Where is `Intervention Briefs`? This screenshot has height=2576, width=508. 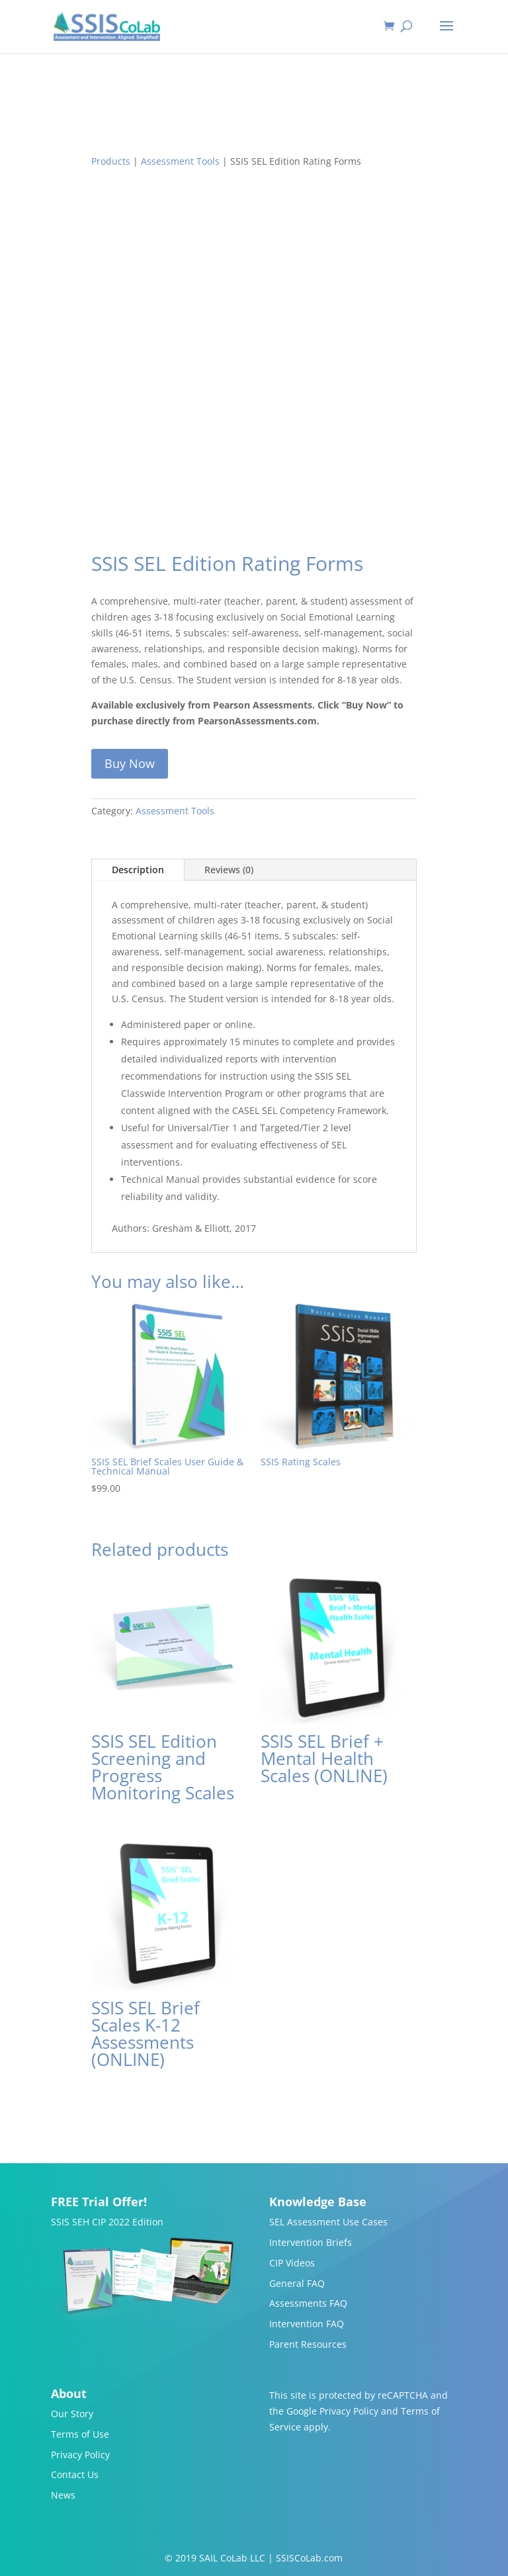 Intervention Briefs is located at coordinates (310, 2242).